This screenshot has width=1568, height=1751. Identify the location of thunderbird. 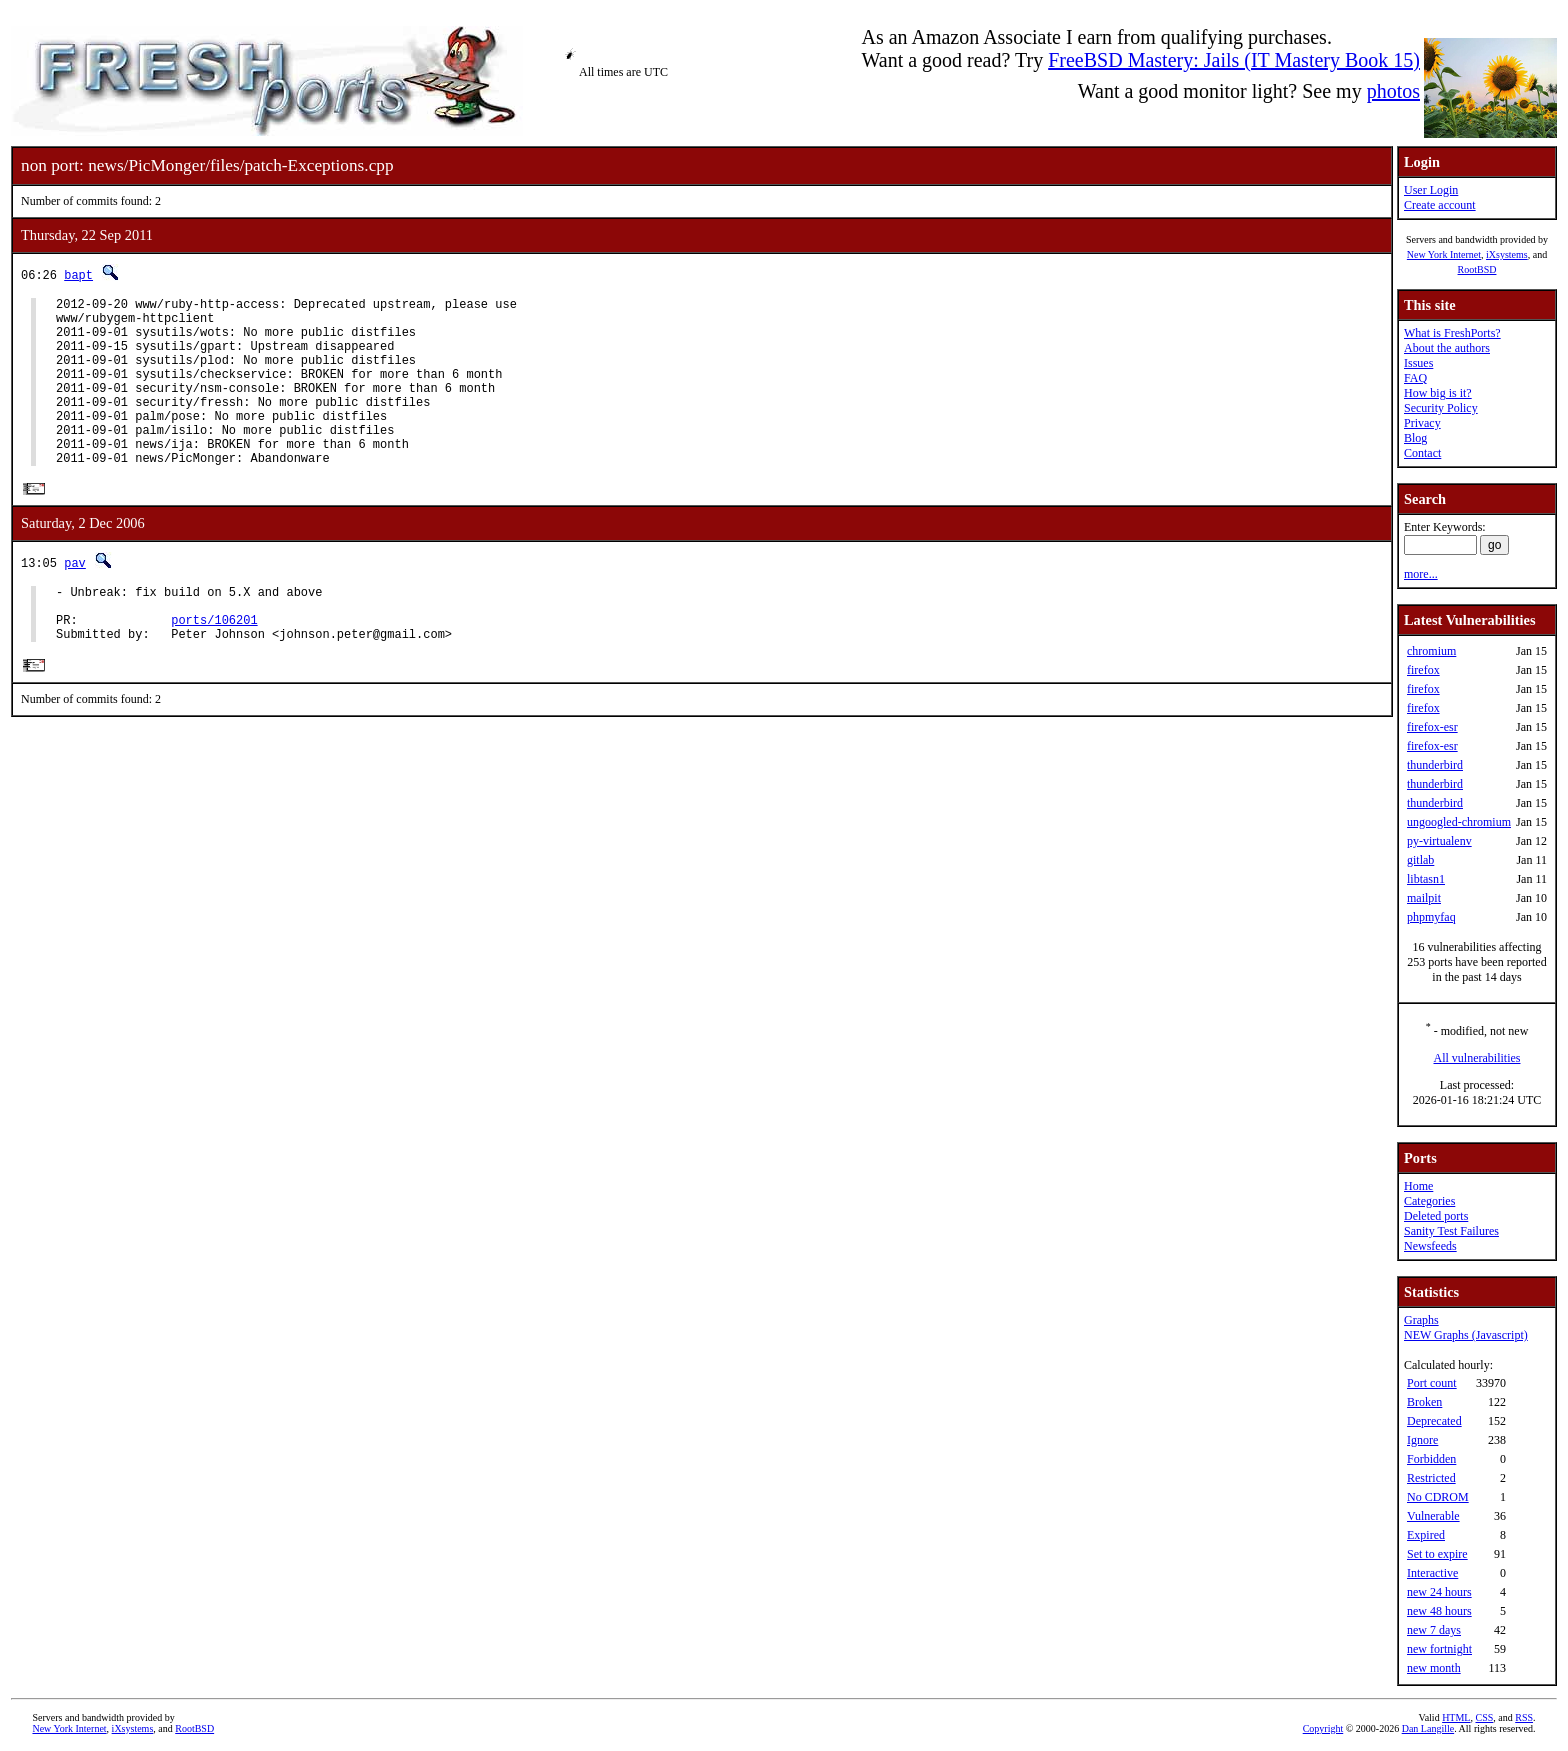
(1435, 765).